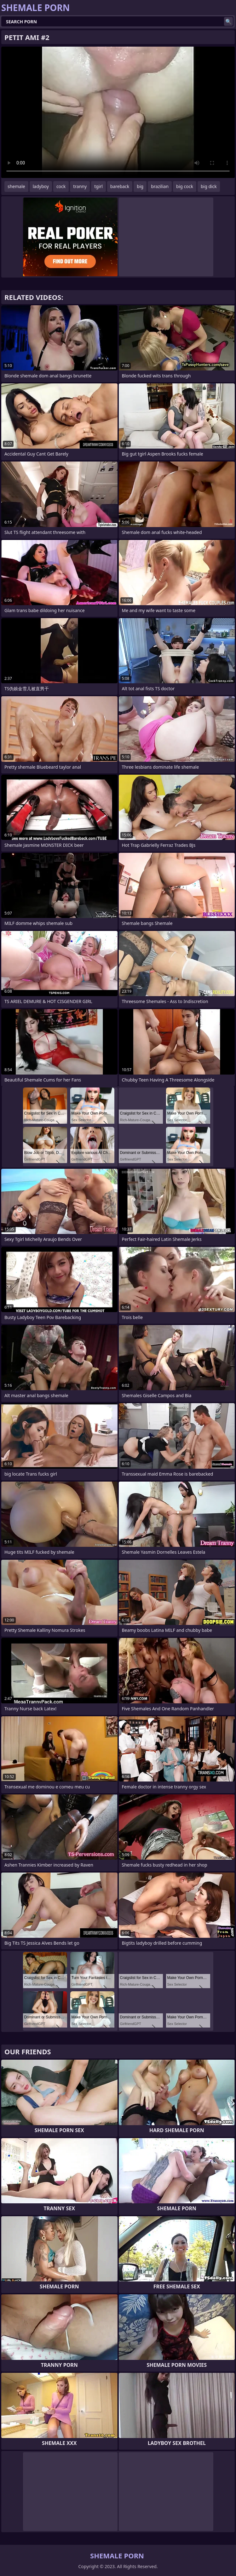 Image resolution: width=236 pixels, height=2576 pixels. Describe the element at coordinates (184, 186) in the screenshot. I see `big cock` at that location.